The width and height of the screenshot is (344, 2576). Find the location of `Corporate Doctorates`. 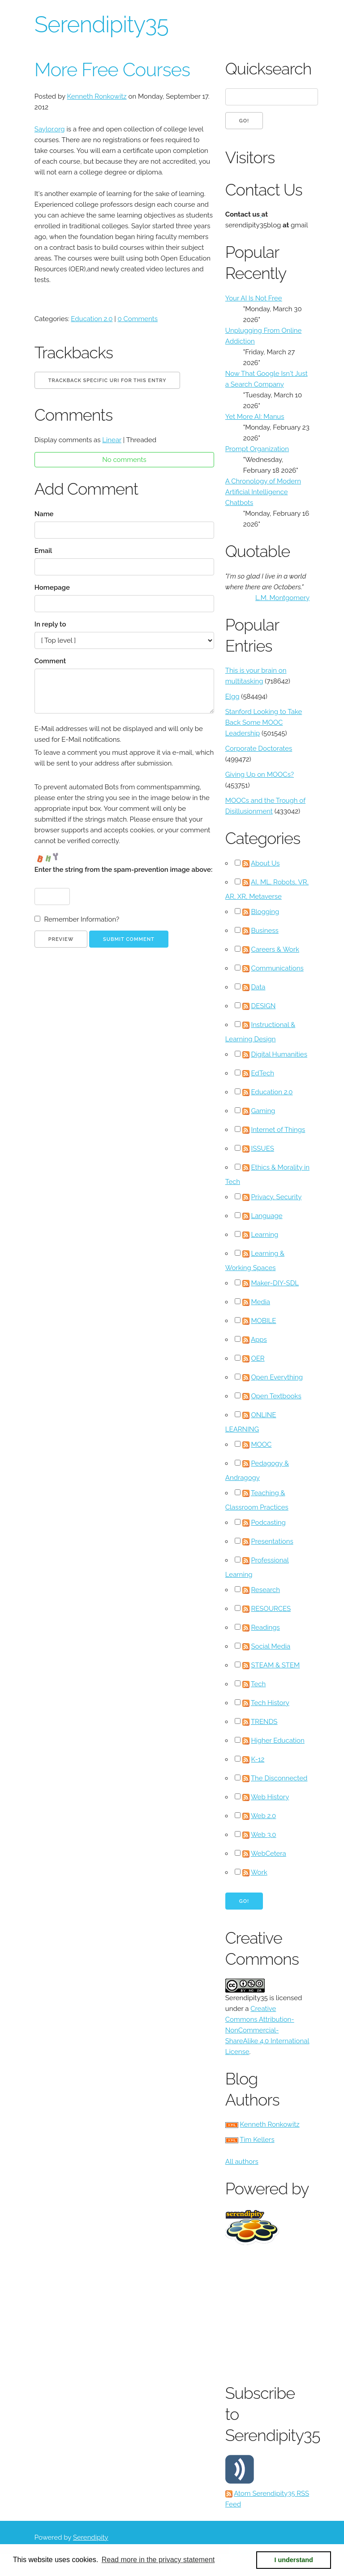

Corporate Doctorates is located at coordinates (258, 748).